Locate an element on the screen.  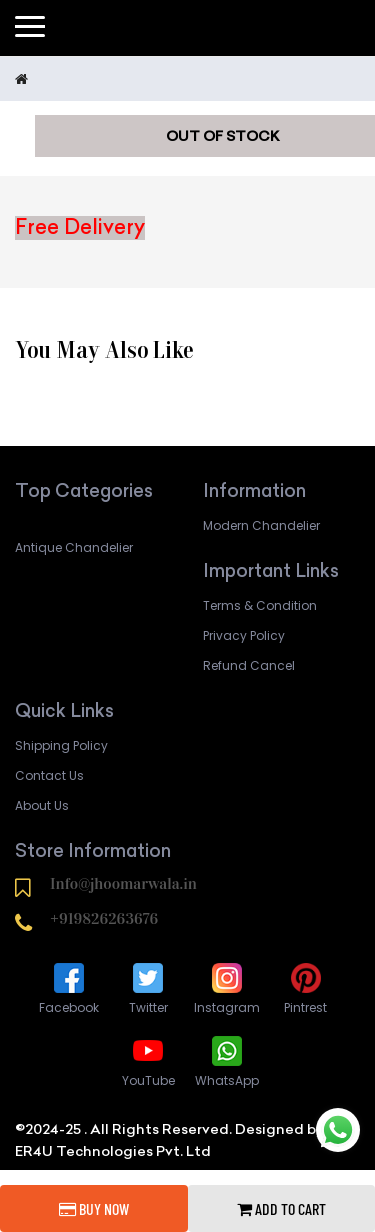
Facebook is located at coordinates (69, 987).